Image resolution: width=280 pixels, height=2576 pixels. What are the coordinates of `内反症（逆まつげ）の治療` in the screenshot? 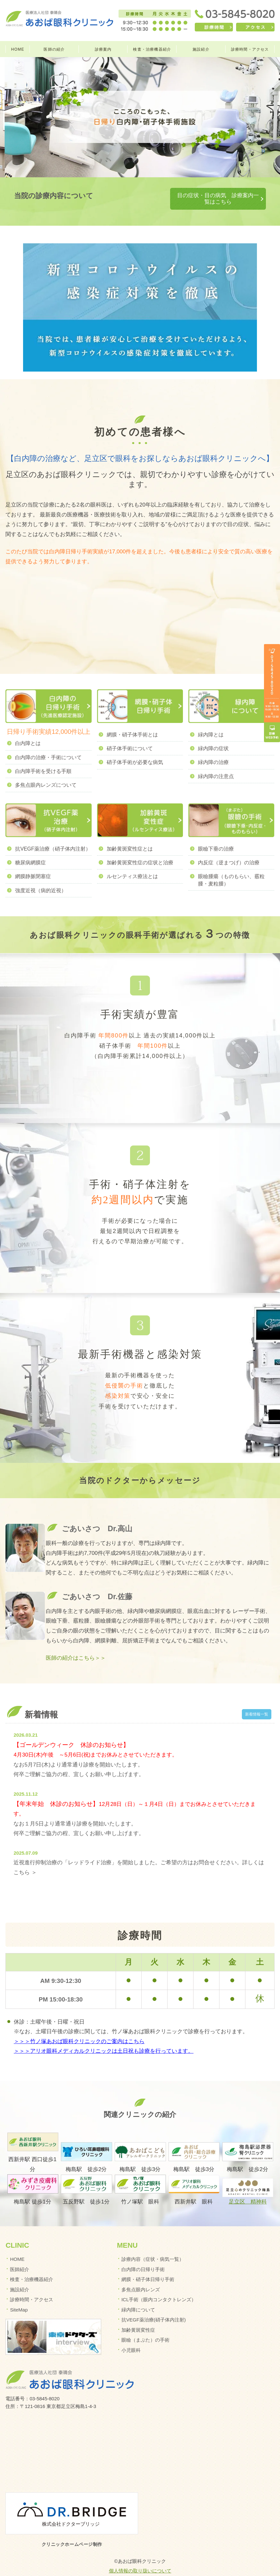 It's located at (228, 850).